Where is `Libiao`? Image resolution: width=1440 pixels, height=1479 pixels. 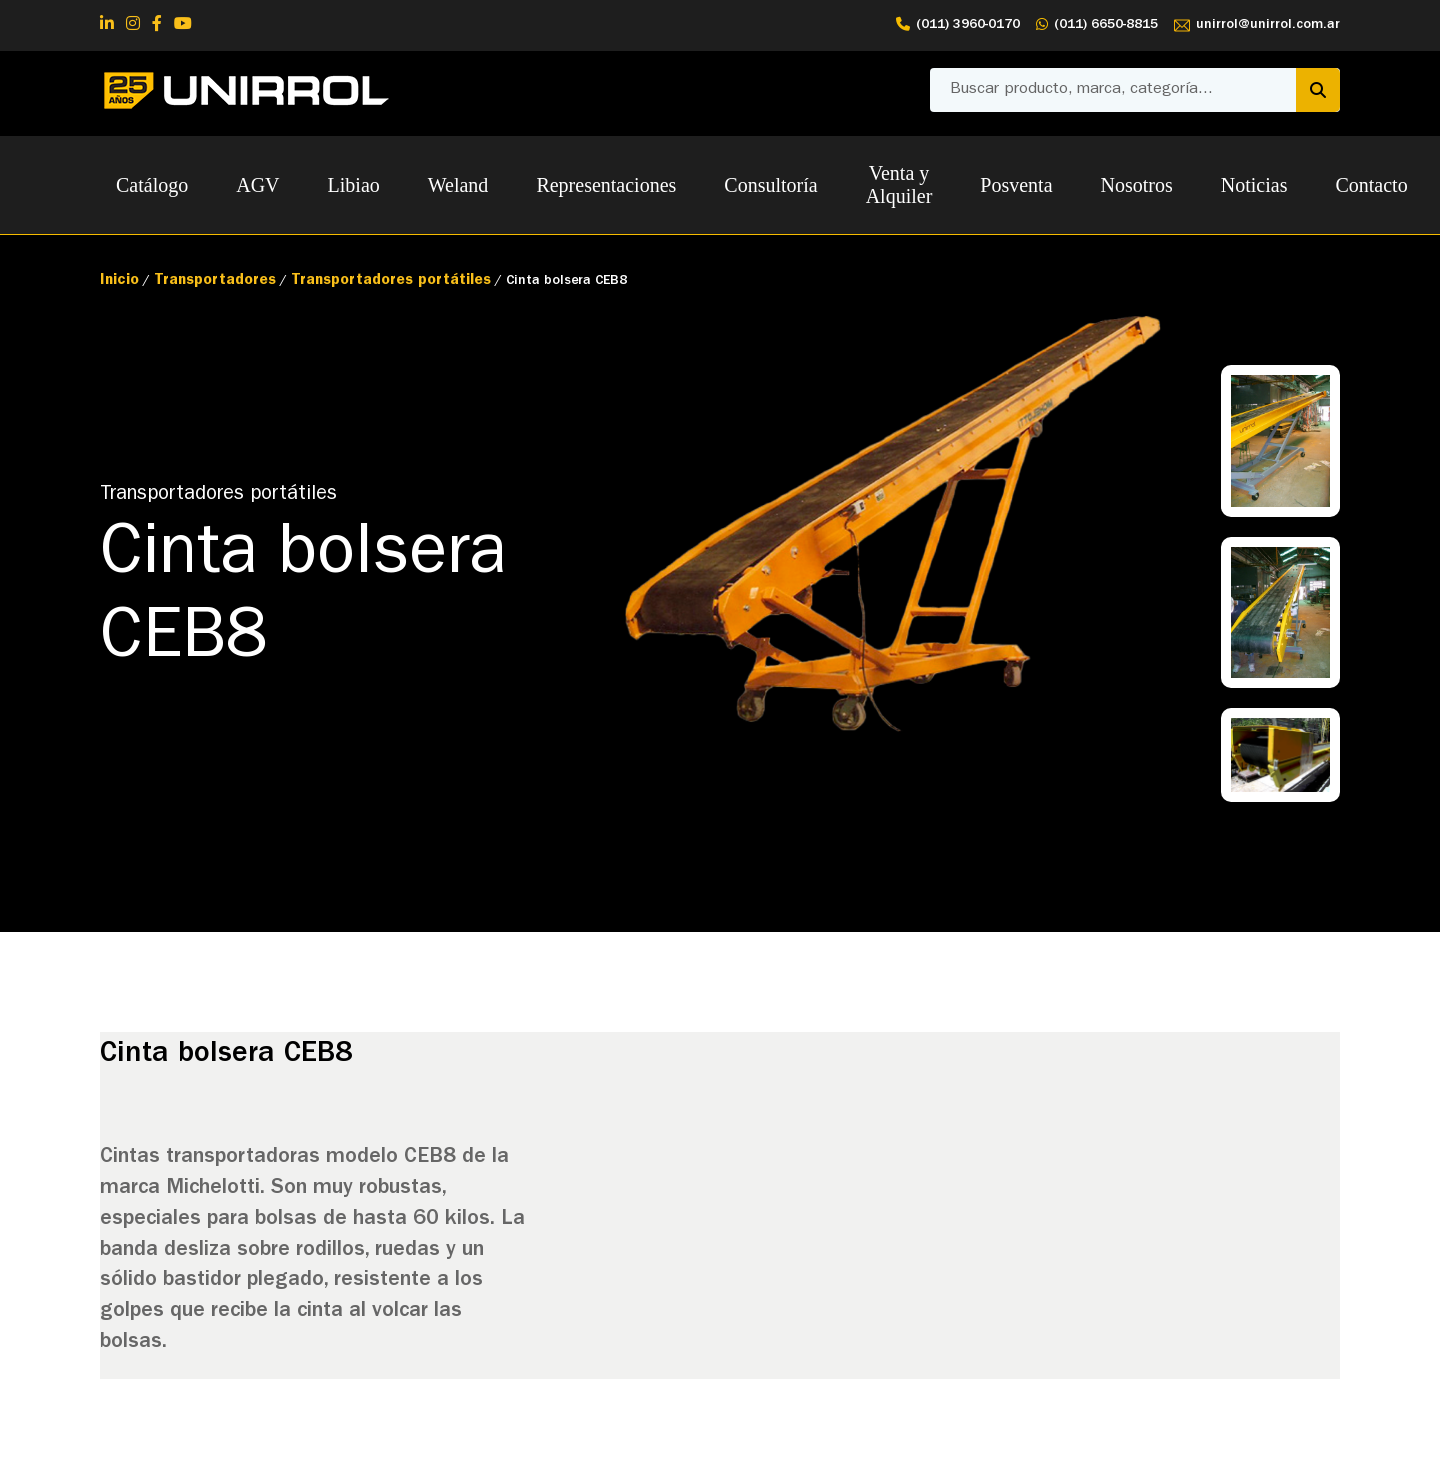
Libiao is located at coordinates (354, 185).